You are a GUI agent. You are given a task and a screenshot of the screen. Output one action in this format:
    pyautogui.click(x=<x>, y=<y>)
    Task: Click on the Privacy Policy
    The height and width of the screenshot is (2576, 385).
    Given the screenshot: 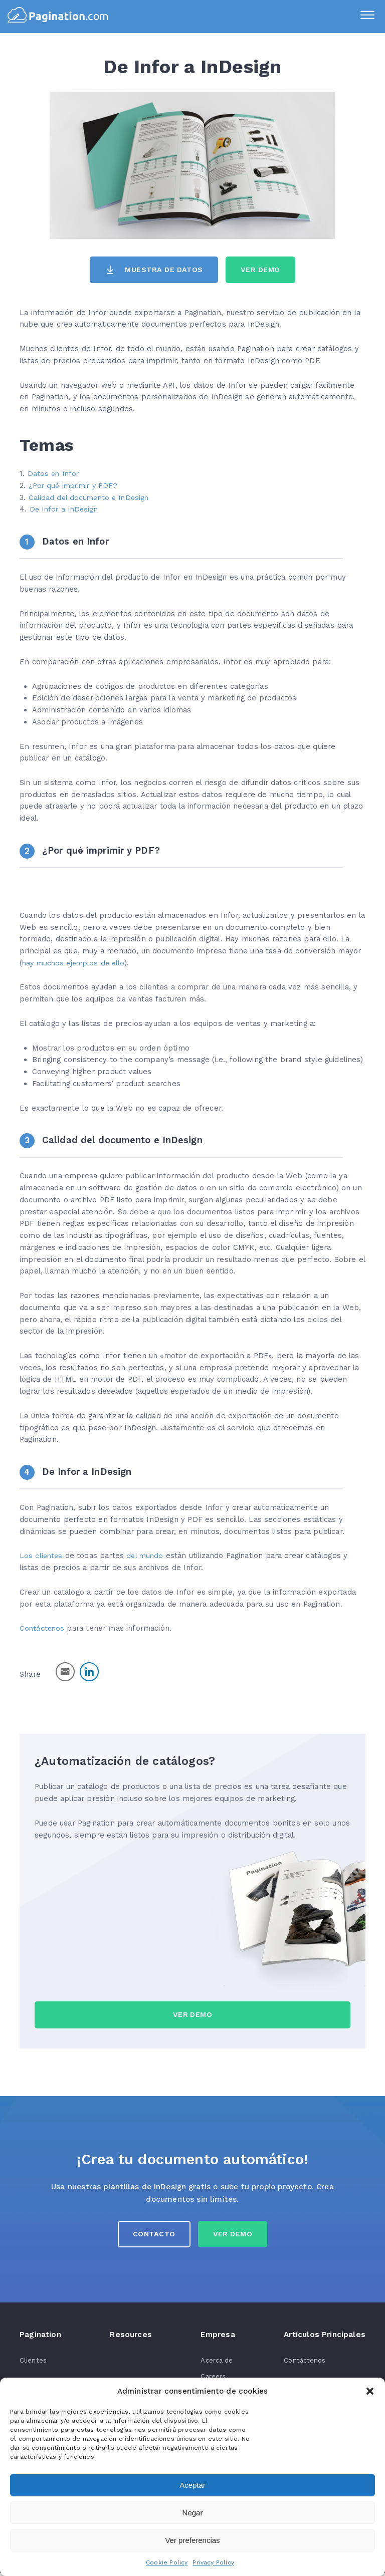 What is the action you would take?
    pyautogui.click(x=213, y=2562)
    